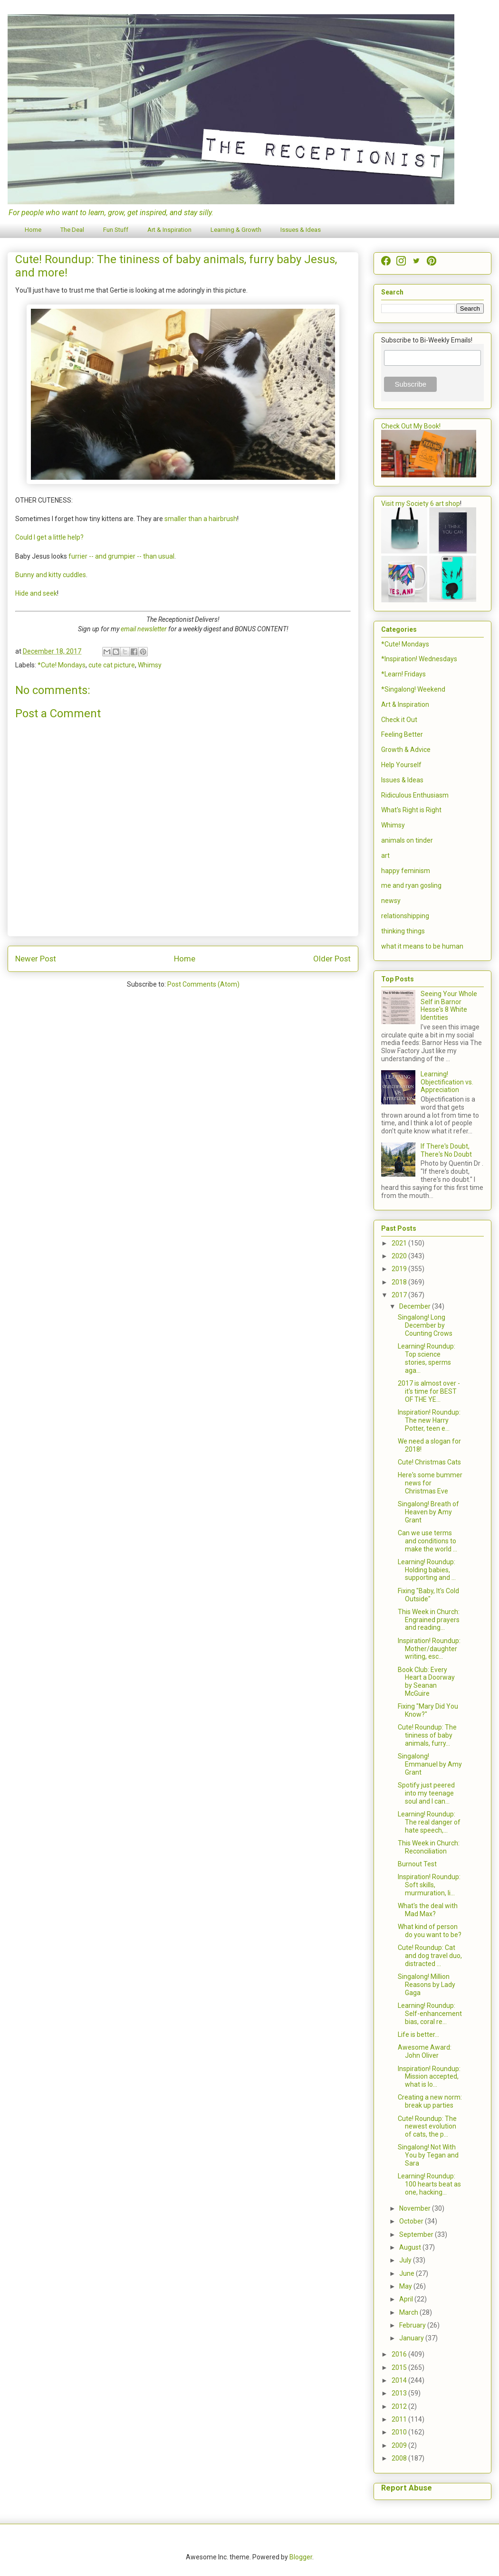 This screenshot has height=2576, width=499. Describe the element at coordinates (426, 1984) in the screenshot. I see `Singalong! Million Reasons by Lady Gaga` at that location.